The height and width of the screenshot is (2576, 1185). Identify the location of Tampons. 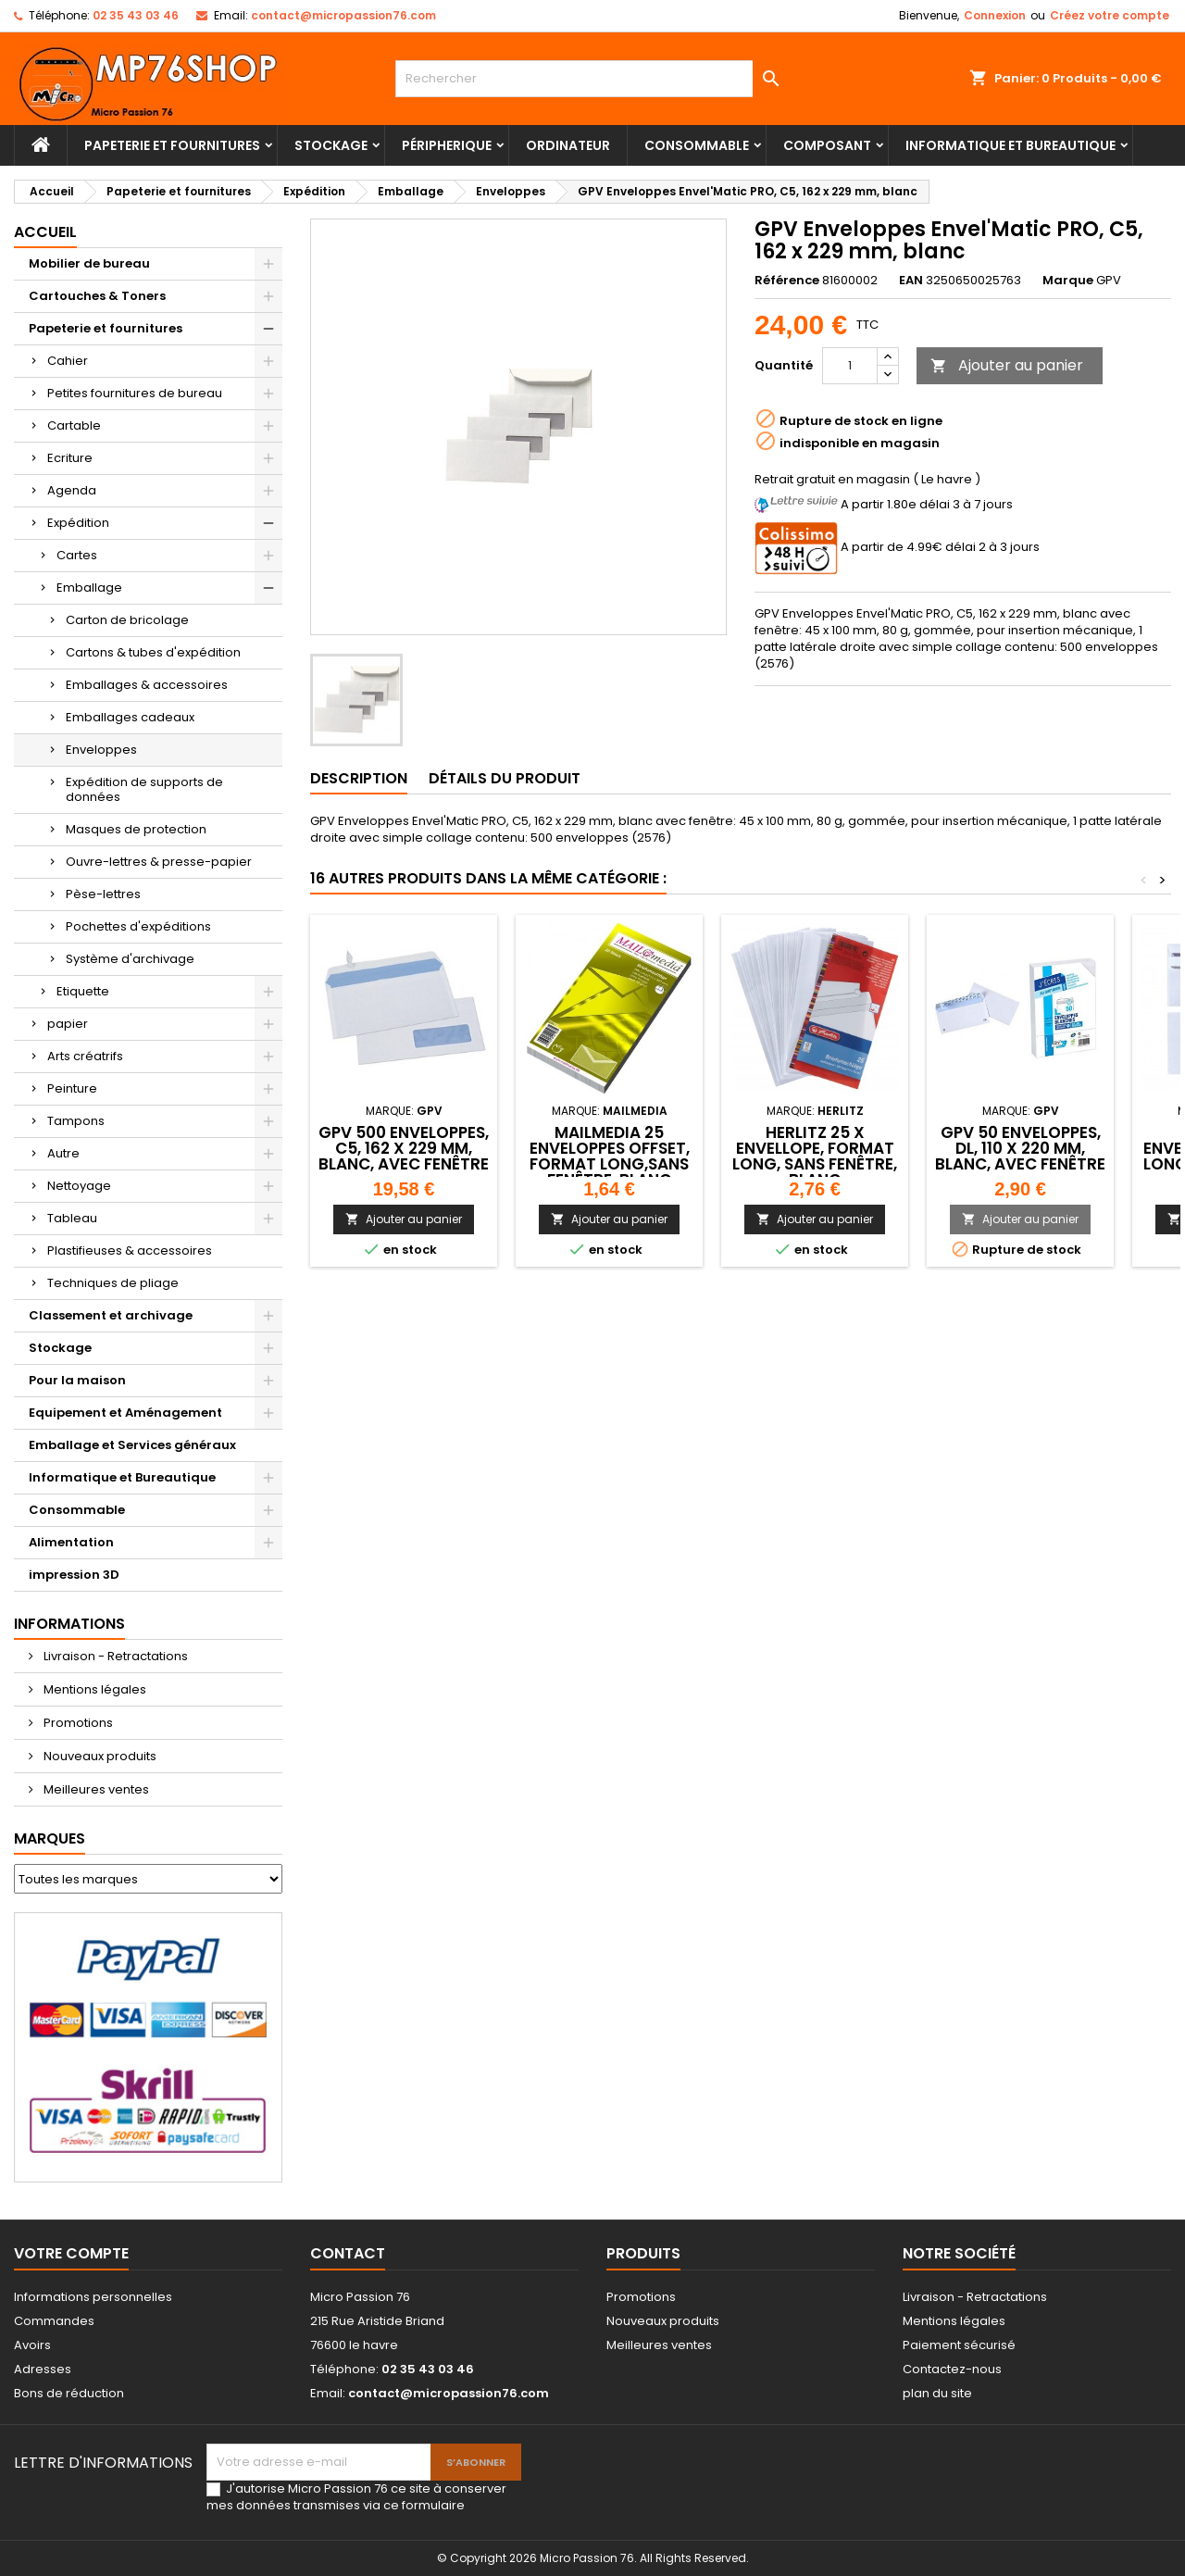
(76, 1121).